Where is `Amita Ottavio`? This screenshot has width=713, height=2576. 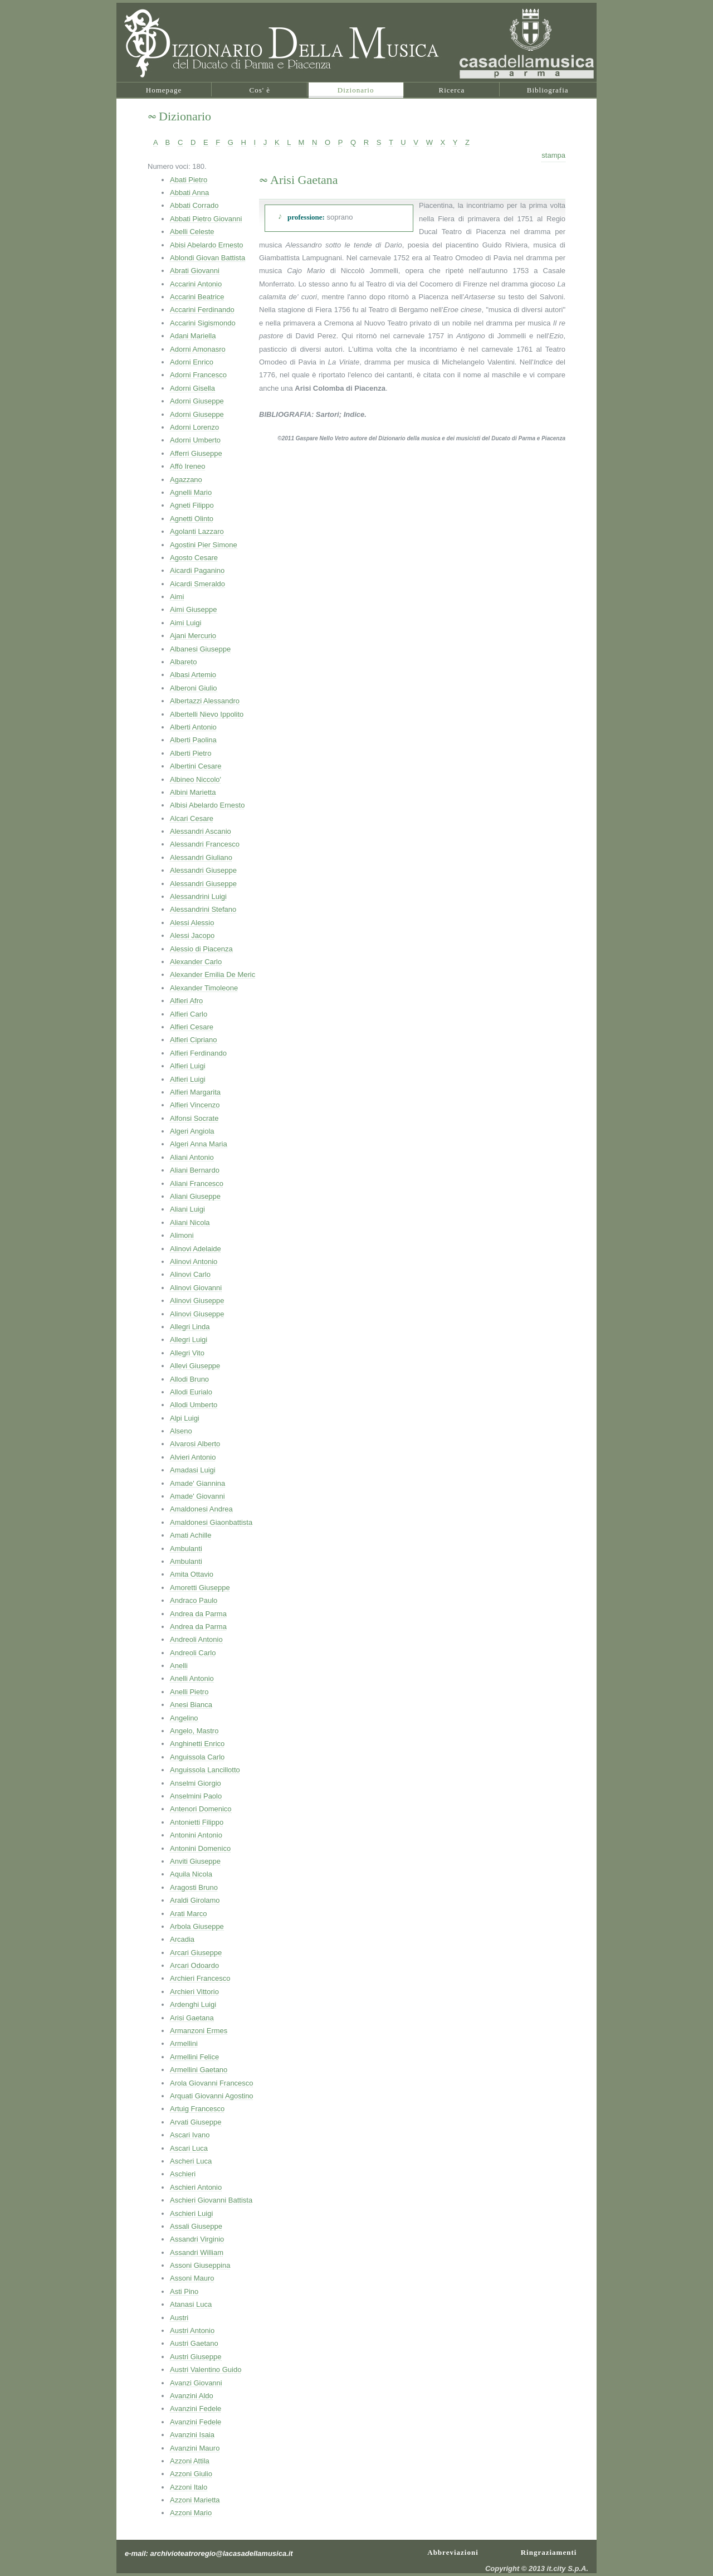
Amita Ottavio is located at coordinates (191, 1574).